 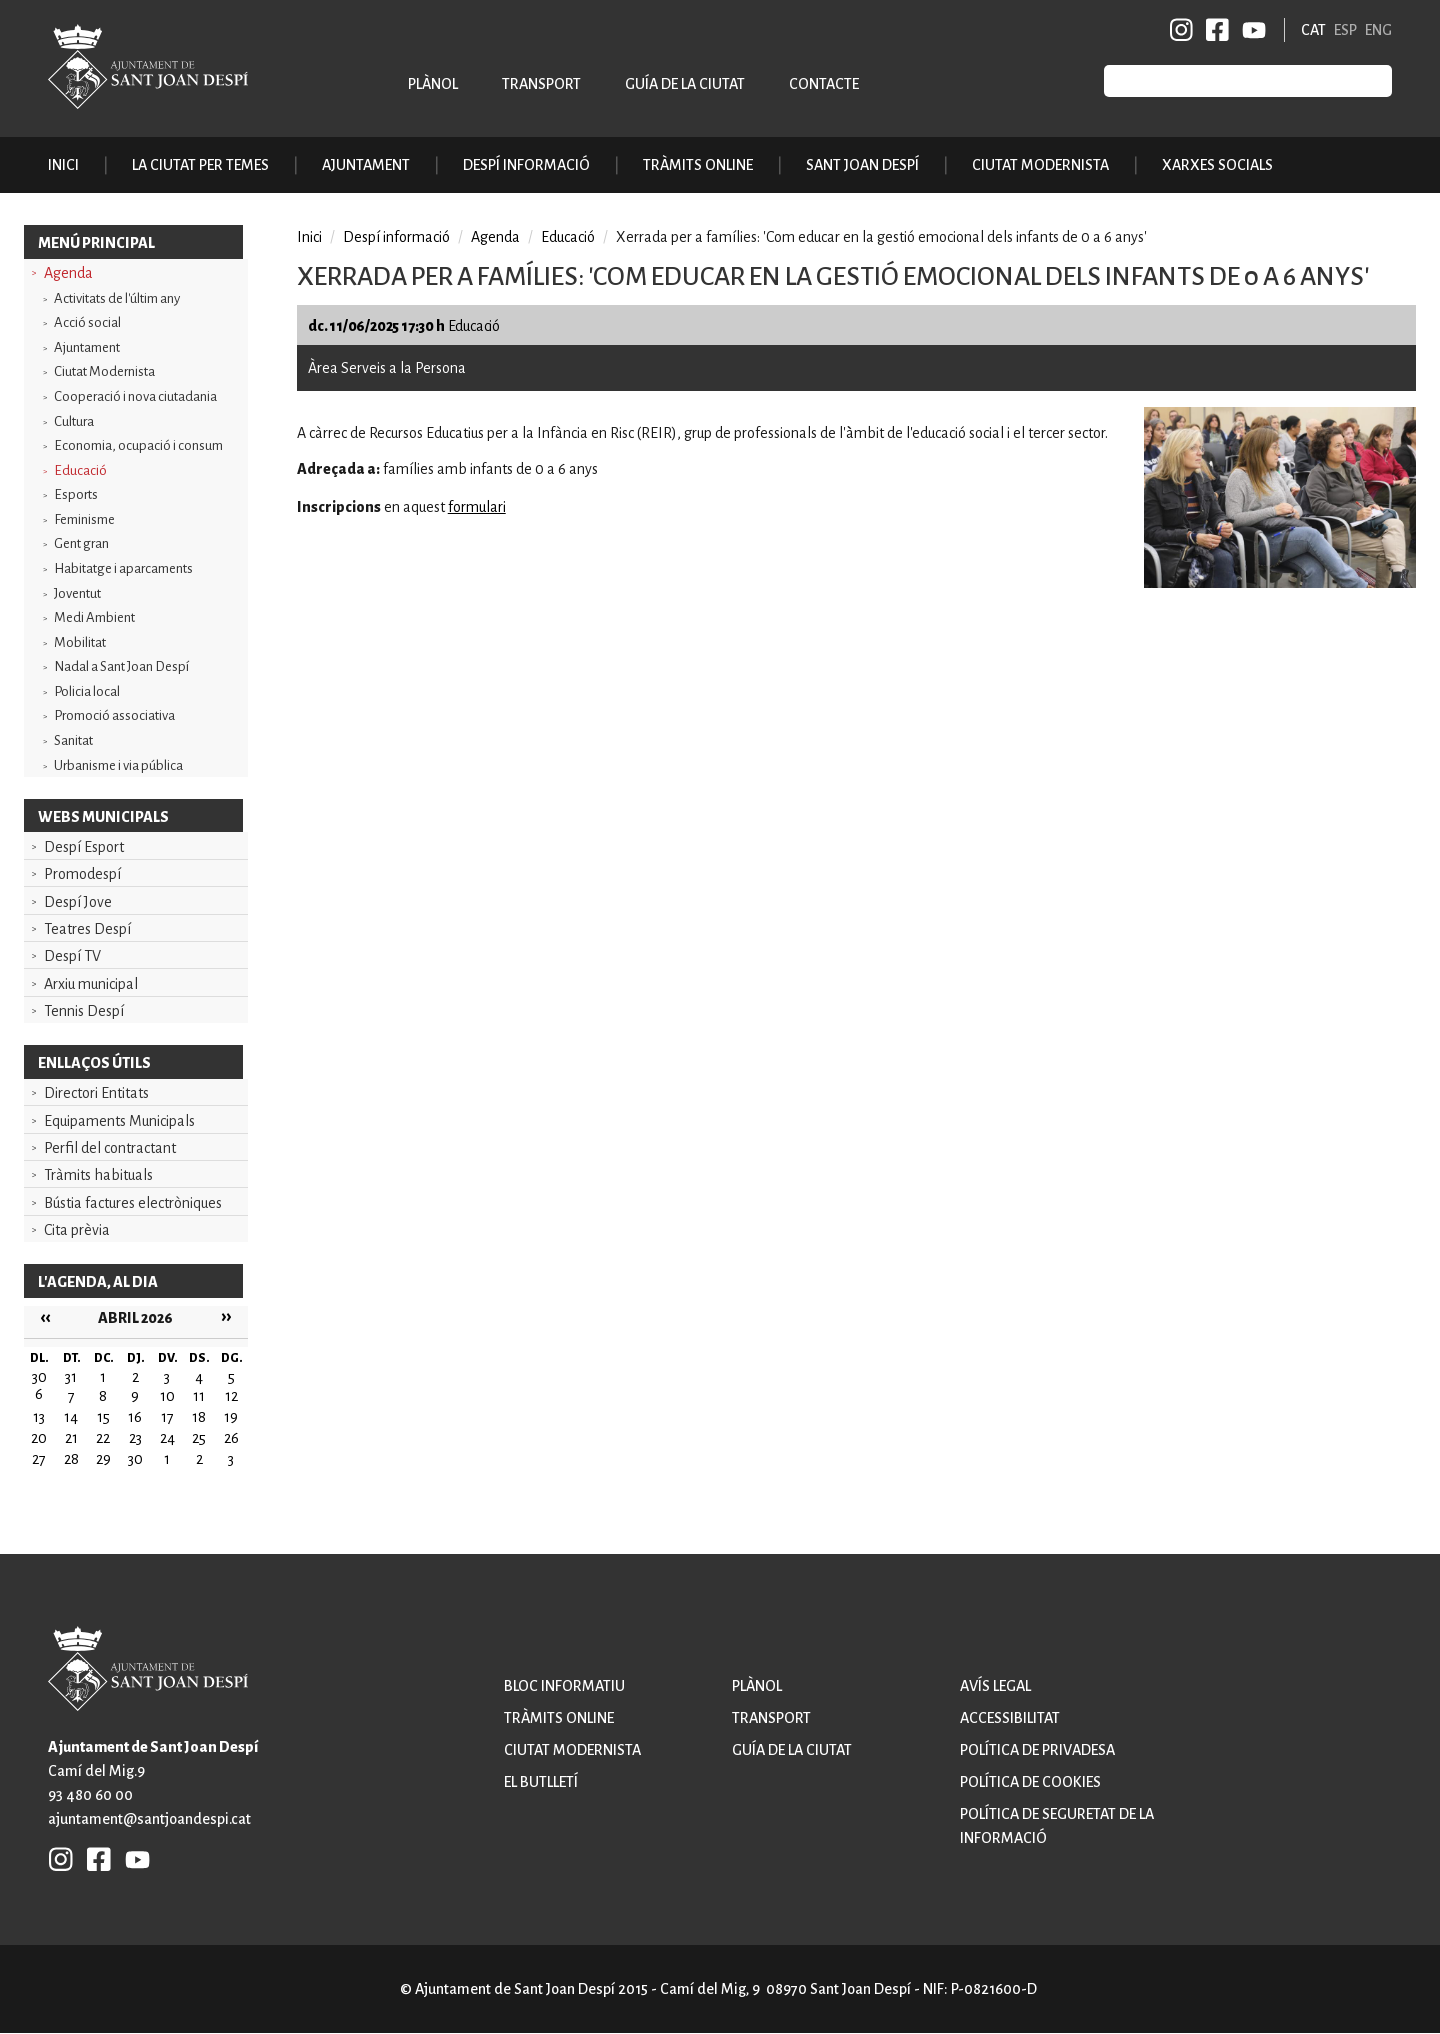 I want to click on Tràmits habituals, so click(x=98, y=1175).